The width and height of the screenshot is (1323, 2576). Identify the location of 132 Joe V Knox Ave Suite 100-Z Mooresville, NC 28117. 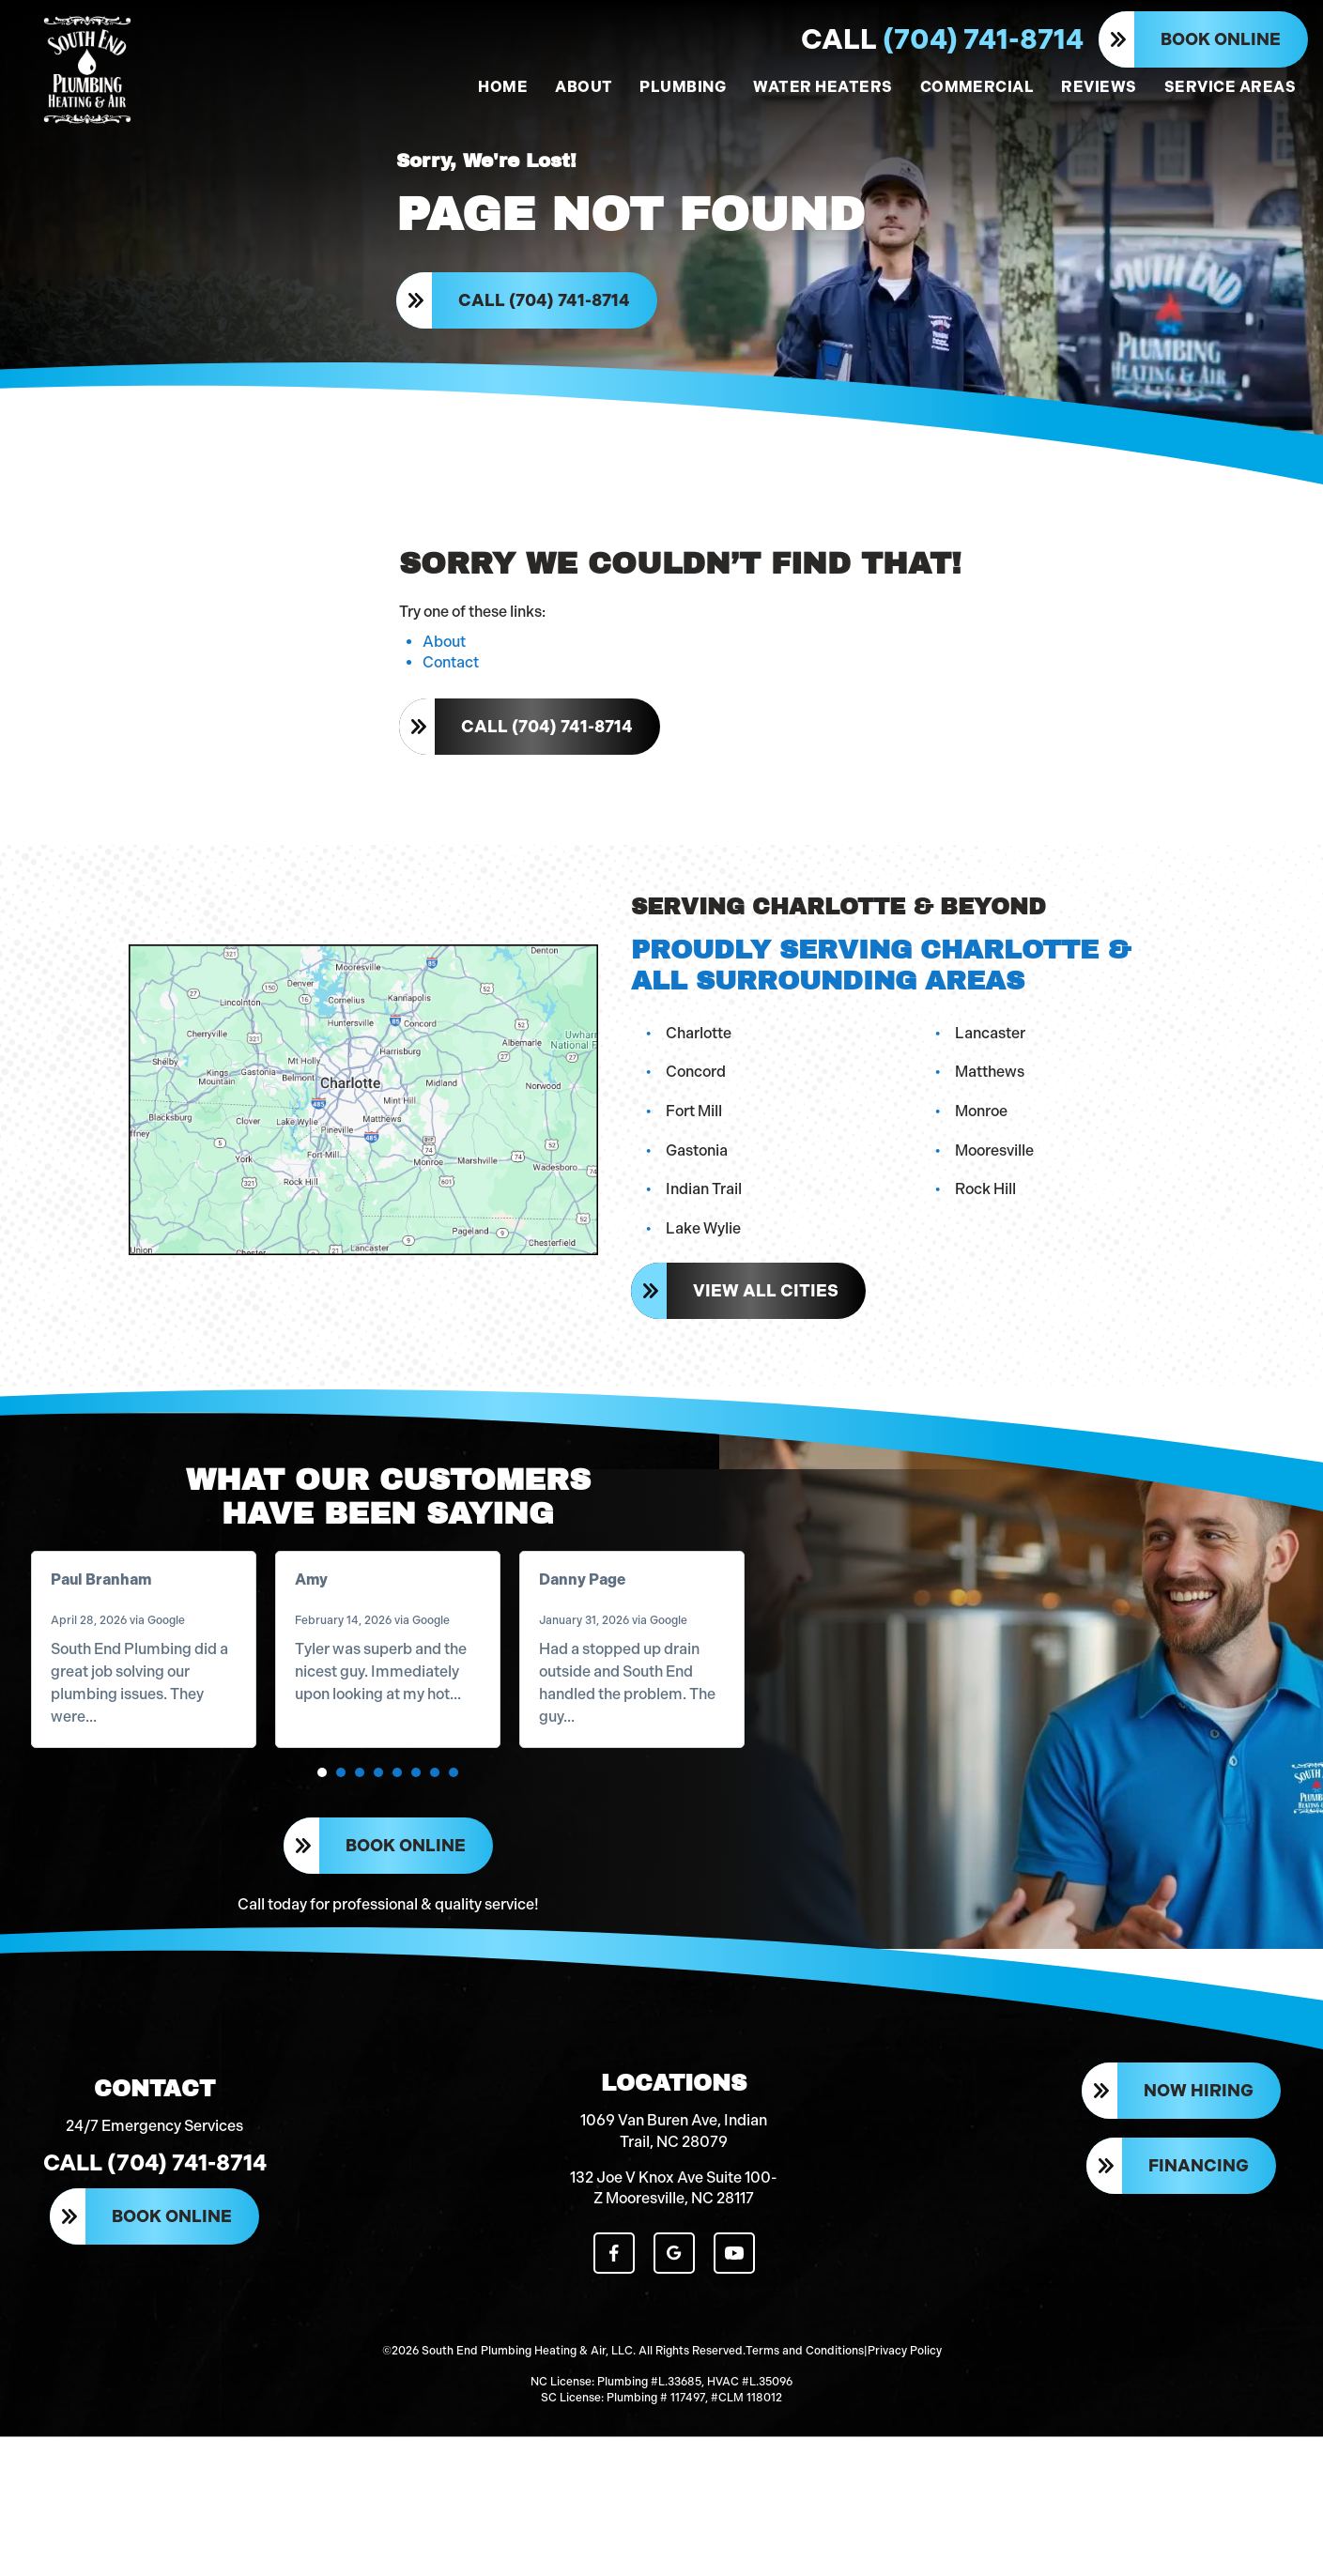
(673, 2359).